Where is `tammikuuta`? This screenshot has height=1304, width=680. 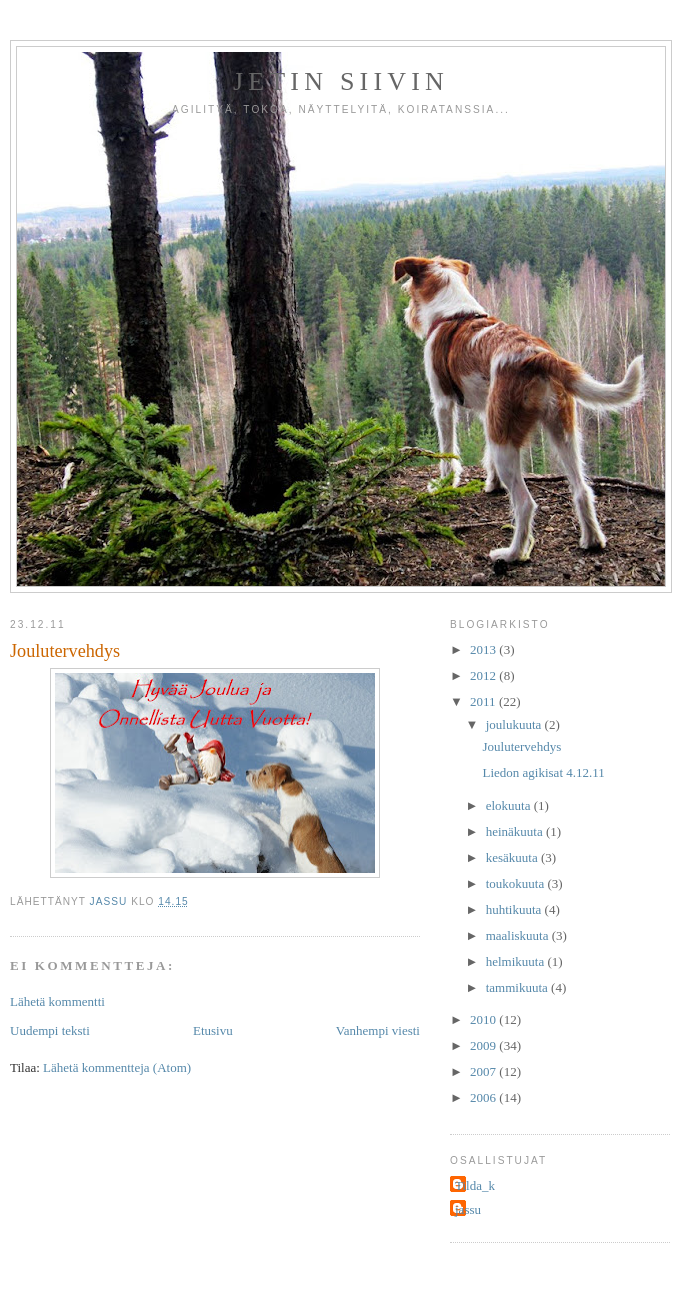 tammikuuta is located at coordinates (518, 987).